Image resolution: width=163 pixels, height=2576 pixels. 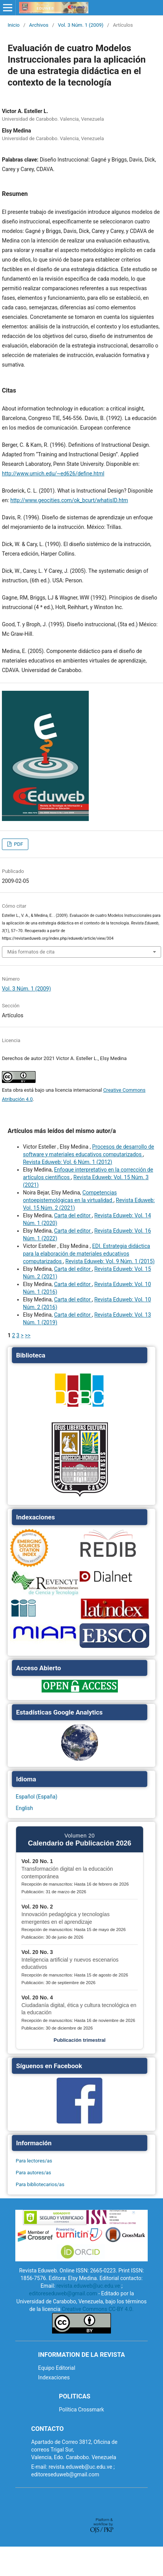 What do you see at coordinates (54, 2377) in the screenshot?
I see `Indexaciones` at bounding box center [54, 2377].